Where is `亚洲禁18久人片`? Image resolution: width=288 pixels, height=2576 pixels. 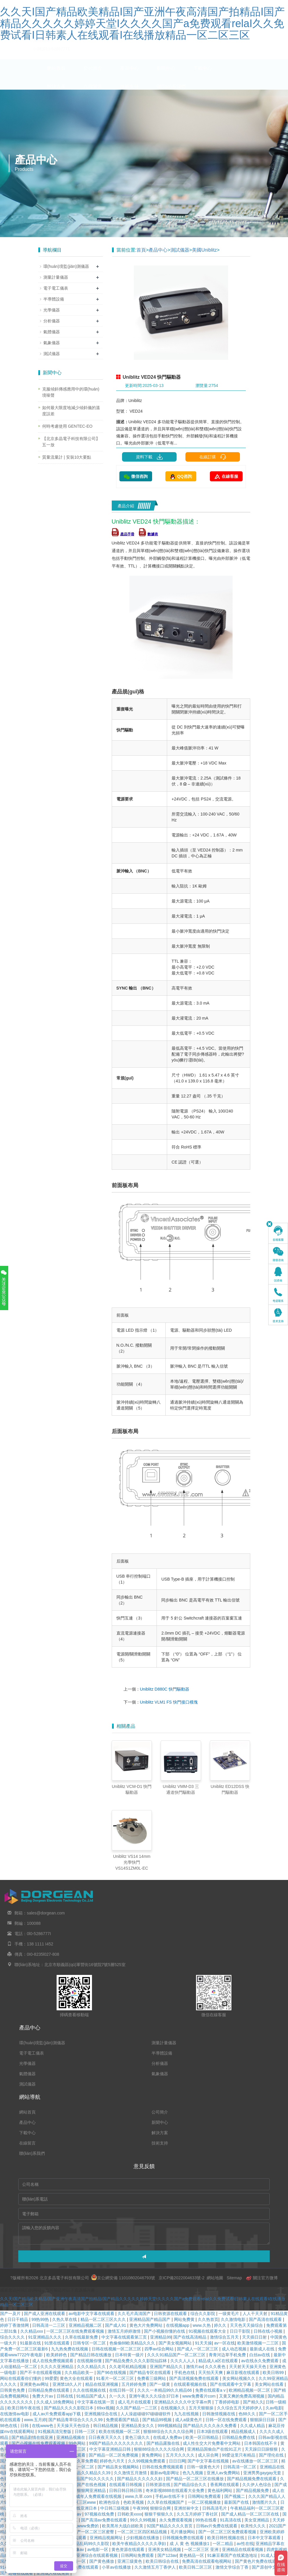 亚洲禁18久人片 is located at coordinates (67, 2384).